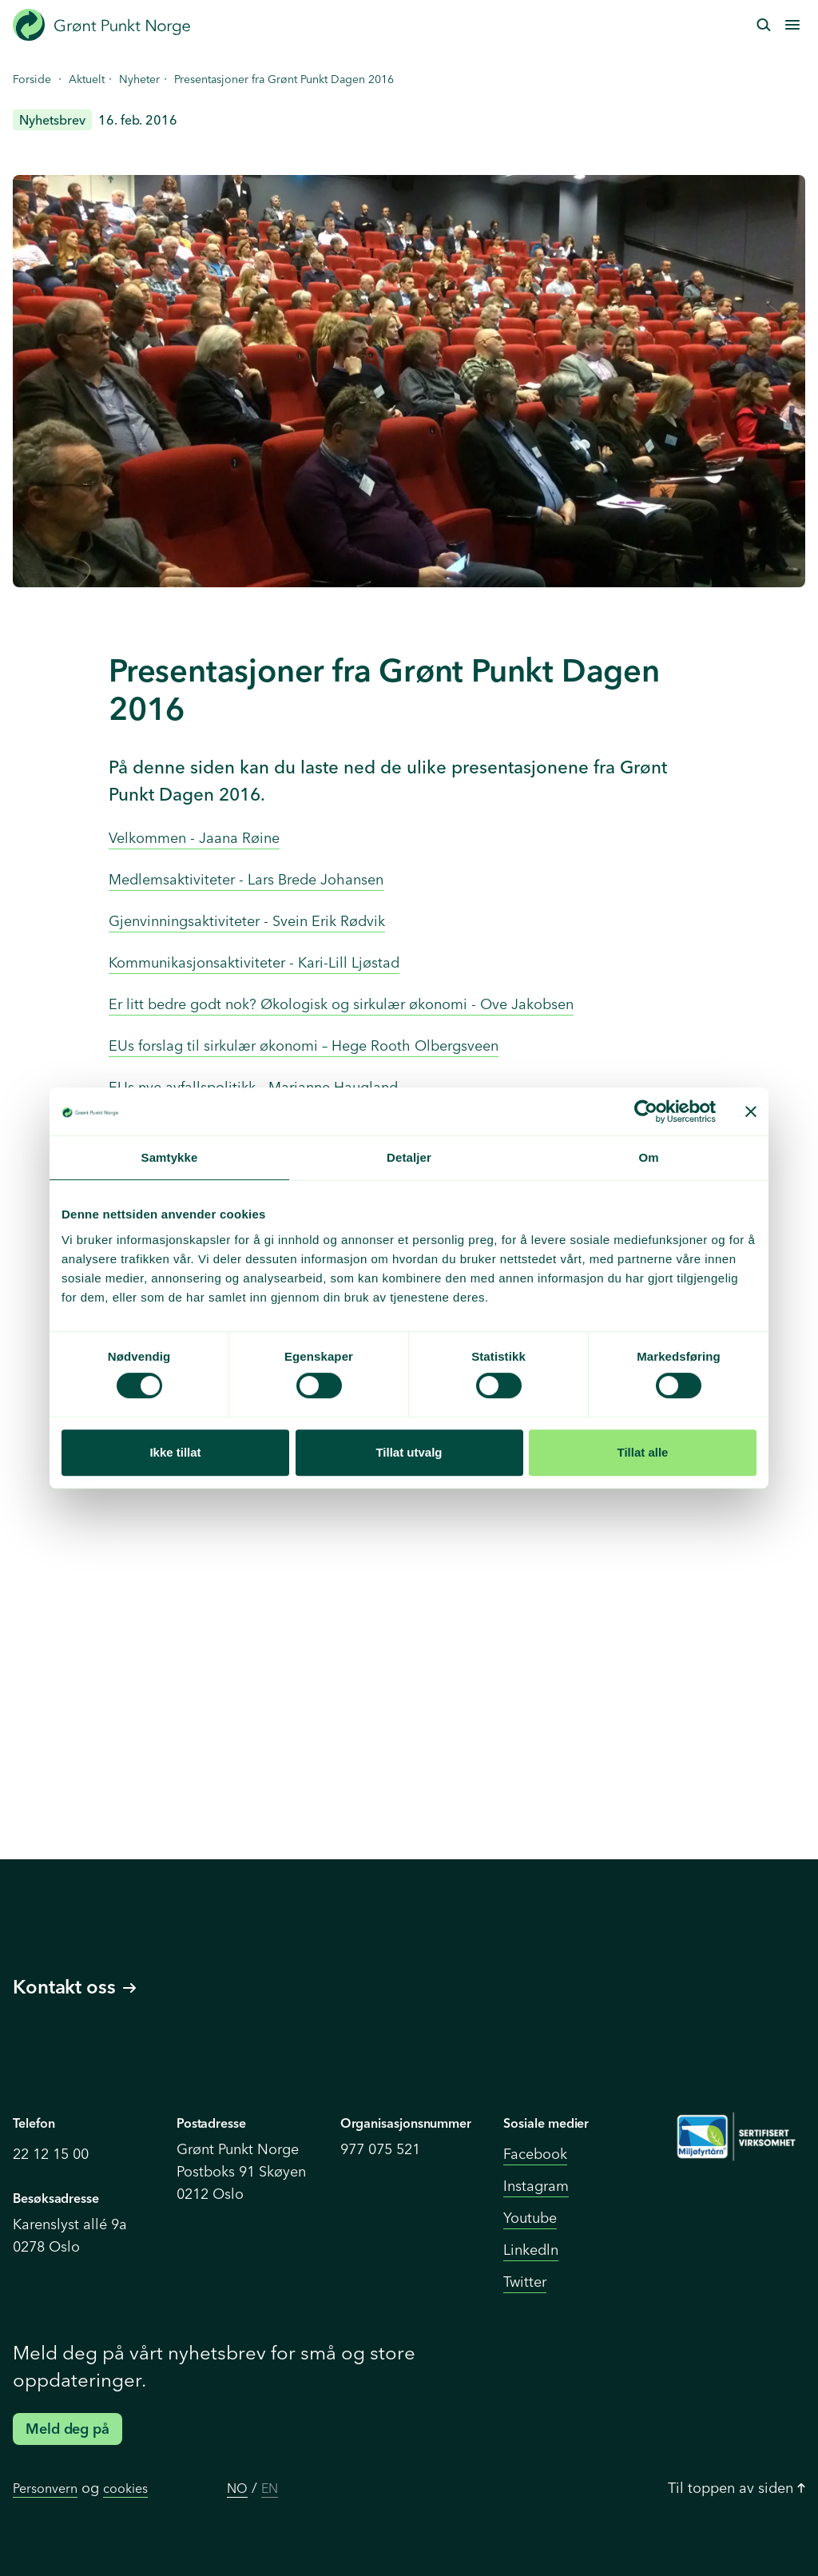 The image size is (818, 2576). What do you see at coordinates (269, 2488) in the screenshot?
I see `EN` at bounding box center [269, 2488].